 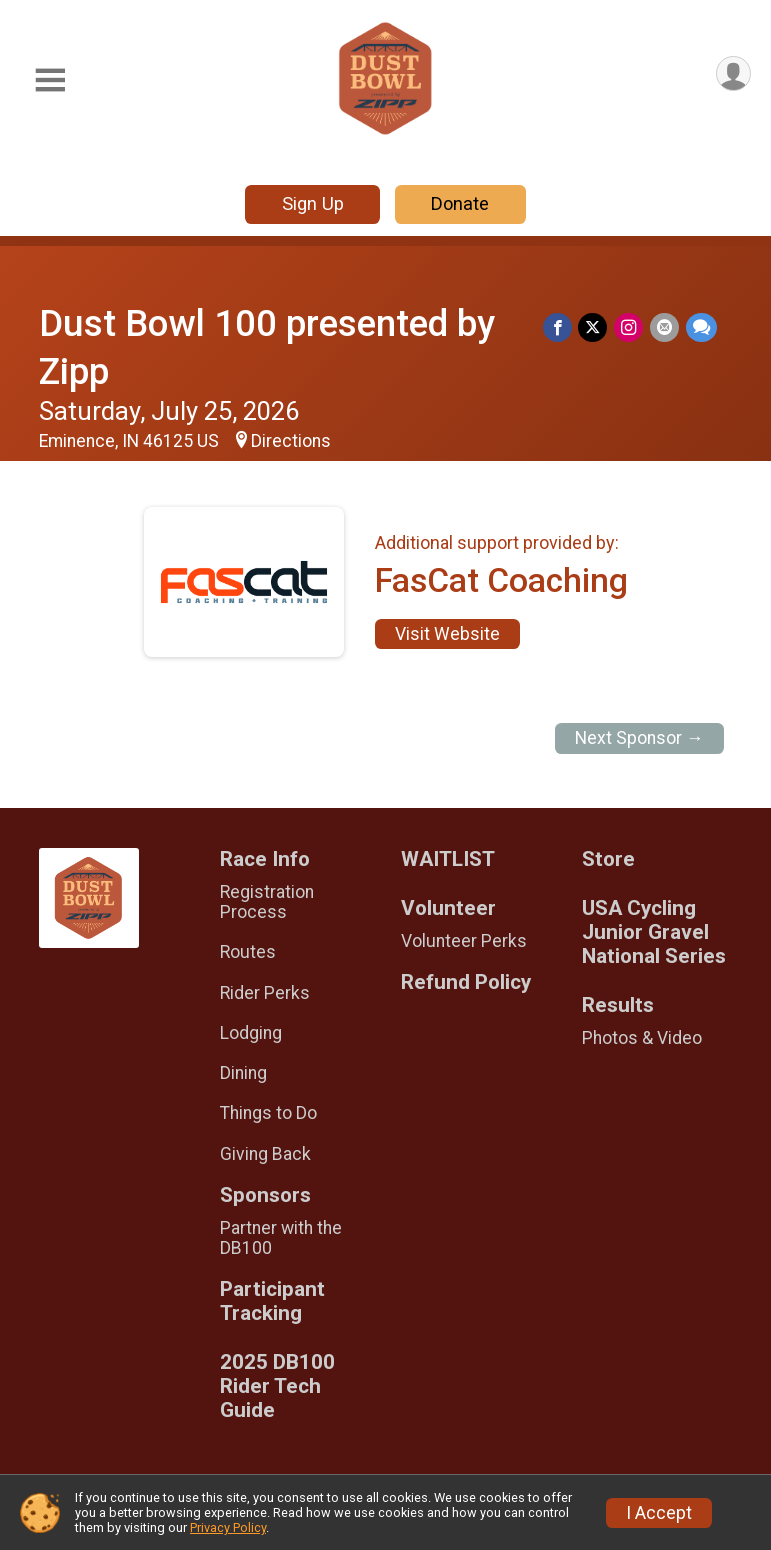 What do you see at coordinates (277, 1386) in the screenshot?
I see `2025 DB100 Rider Tech Guide` at bounding box center [277, 1386].